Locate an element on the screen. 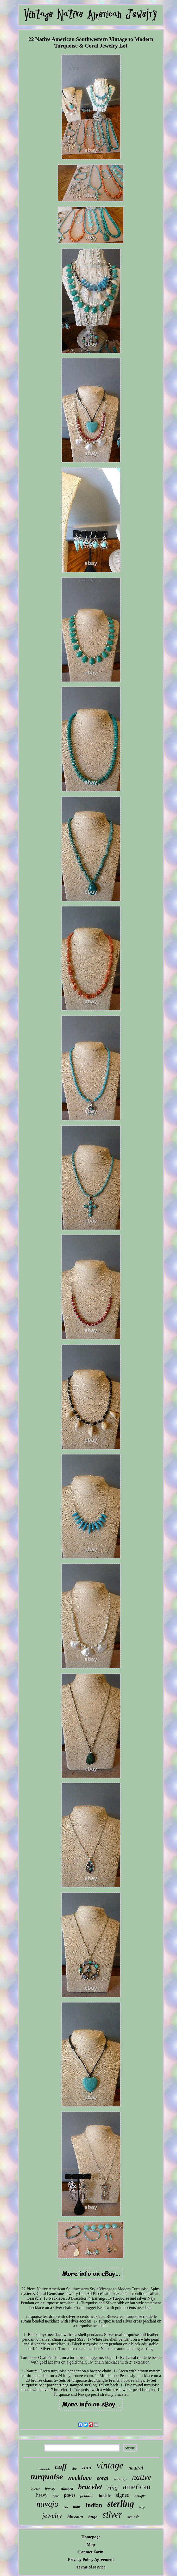 The width and height of the screenshot is (177, 2576). buckle is located at coordinates (105, 2495).